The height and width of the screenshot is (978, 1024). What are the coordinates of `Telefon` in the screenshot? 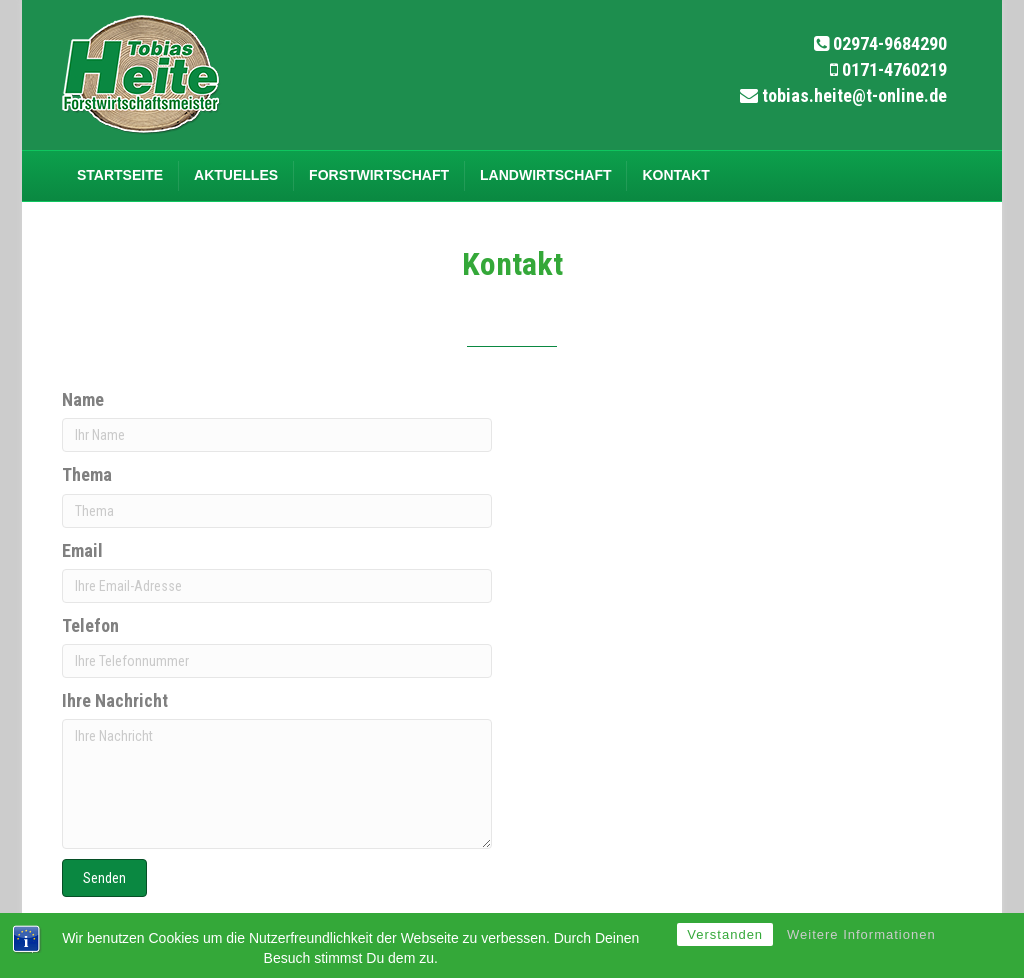 It's located at (90, 625).